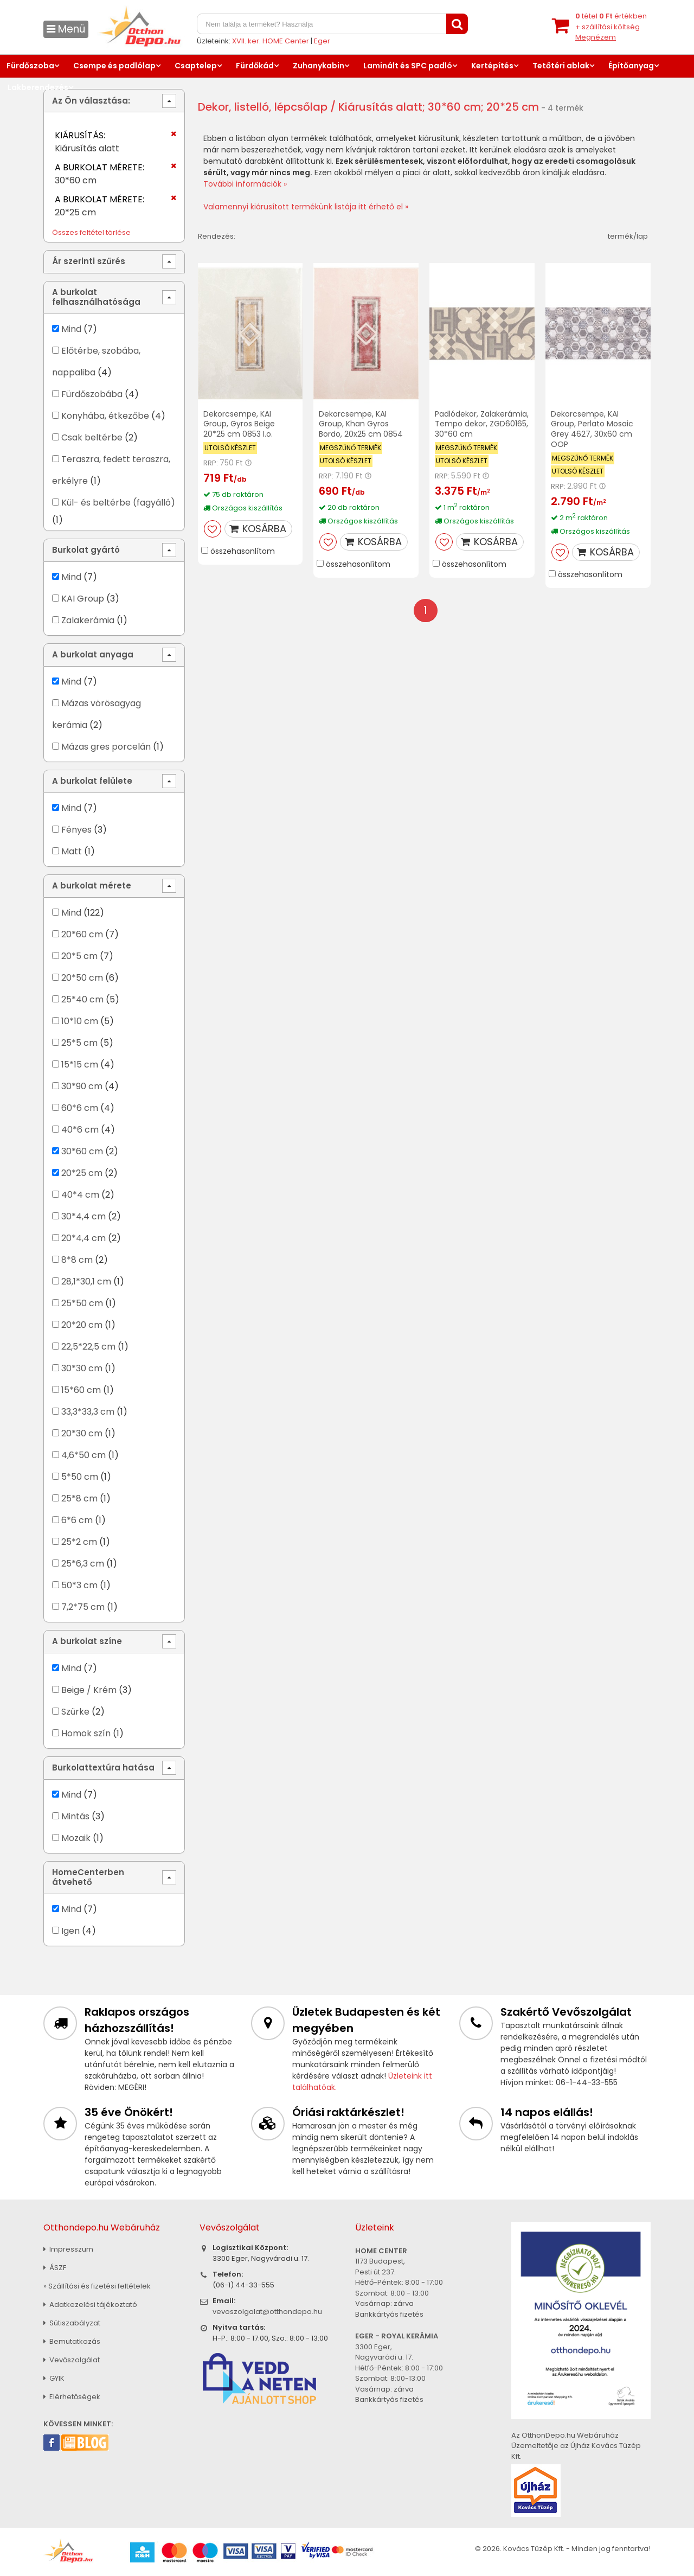  What do you see at coordinates (71, 2323) in the screenshot?
I see `Sütiszabályzat` at bounding box center [71, 2323].